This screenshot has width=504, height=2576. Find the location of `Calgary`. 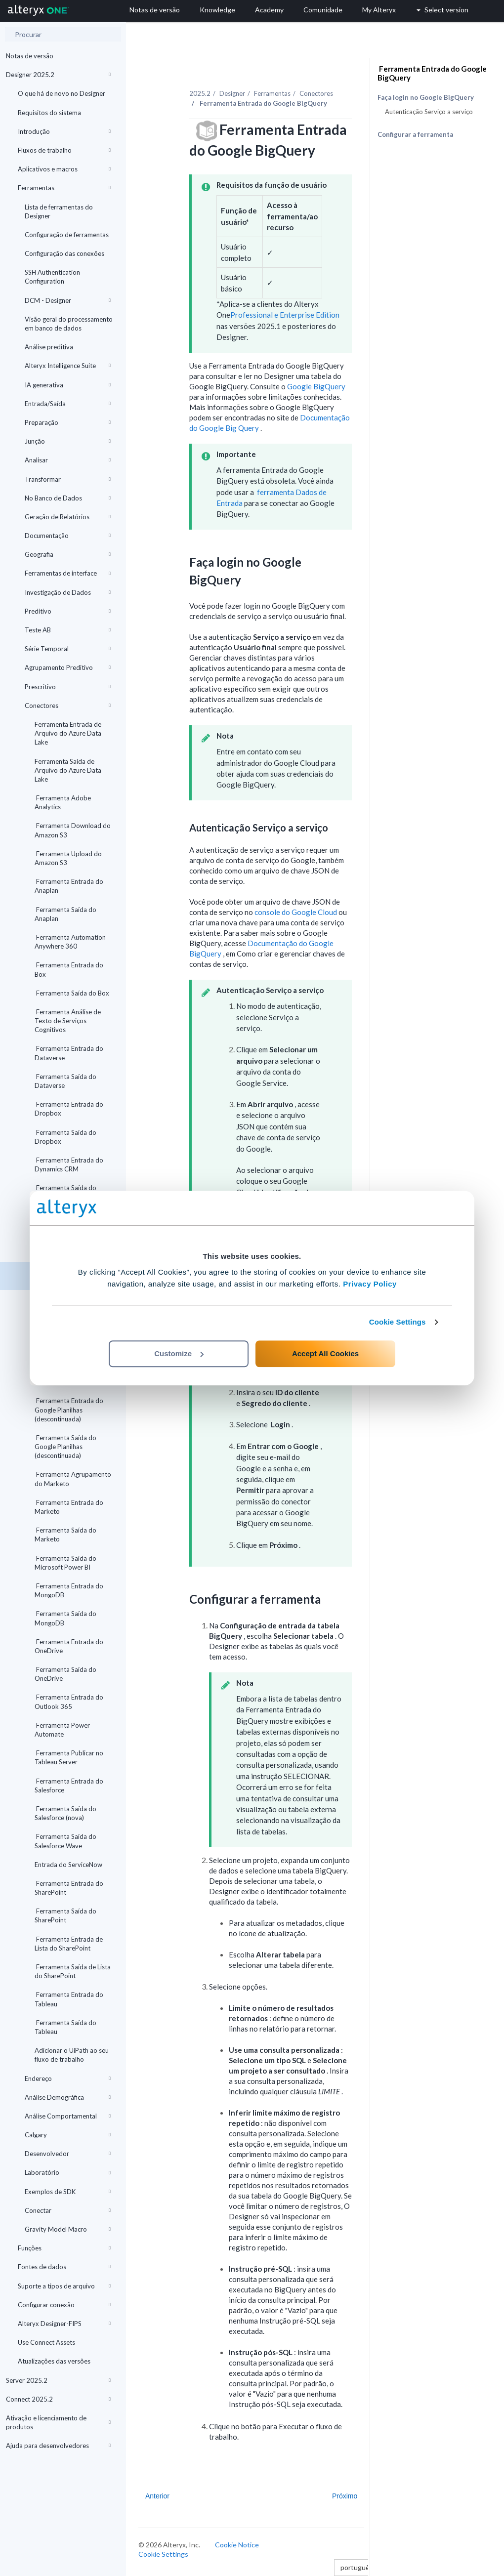

Calgary is located at coordinates (68, 2135).